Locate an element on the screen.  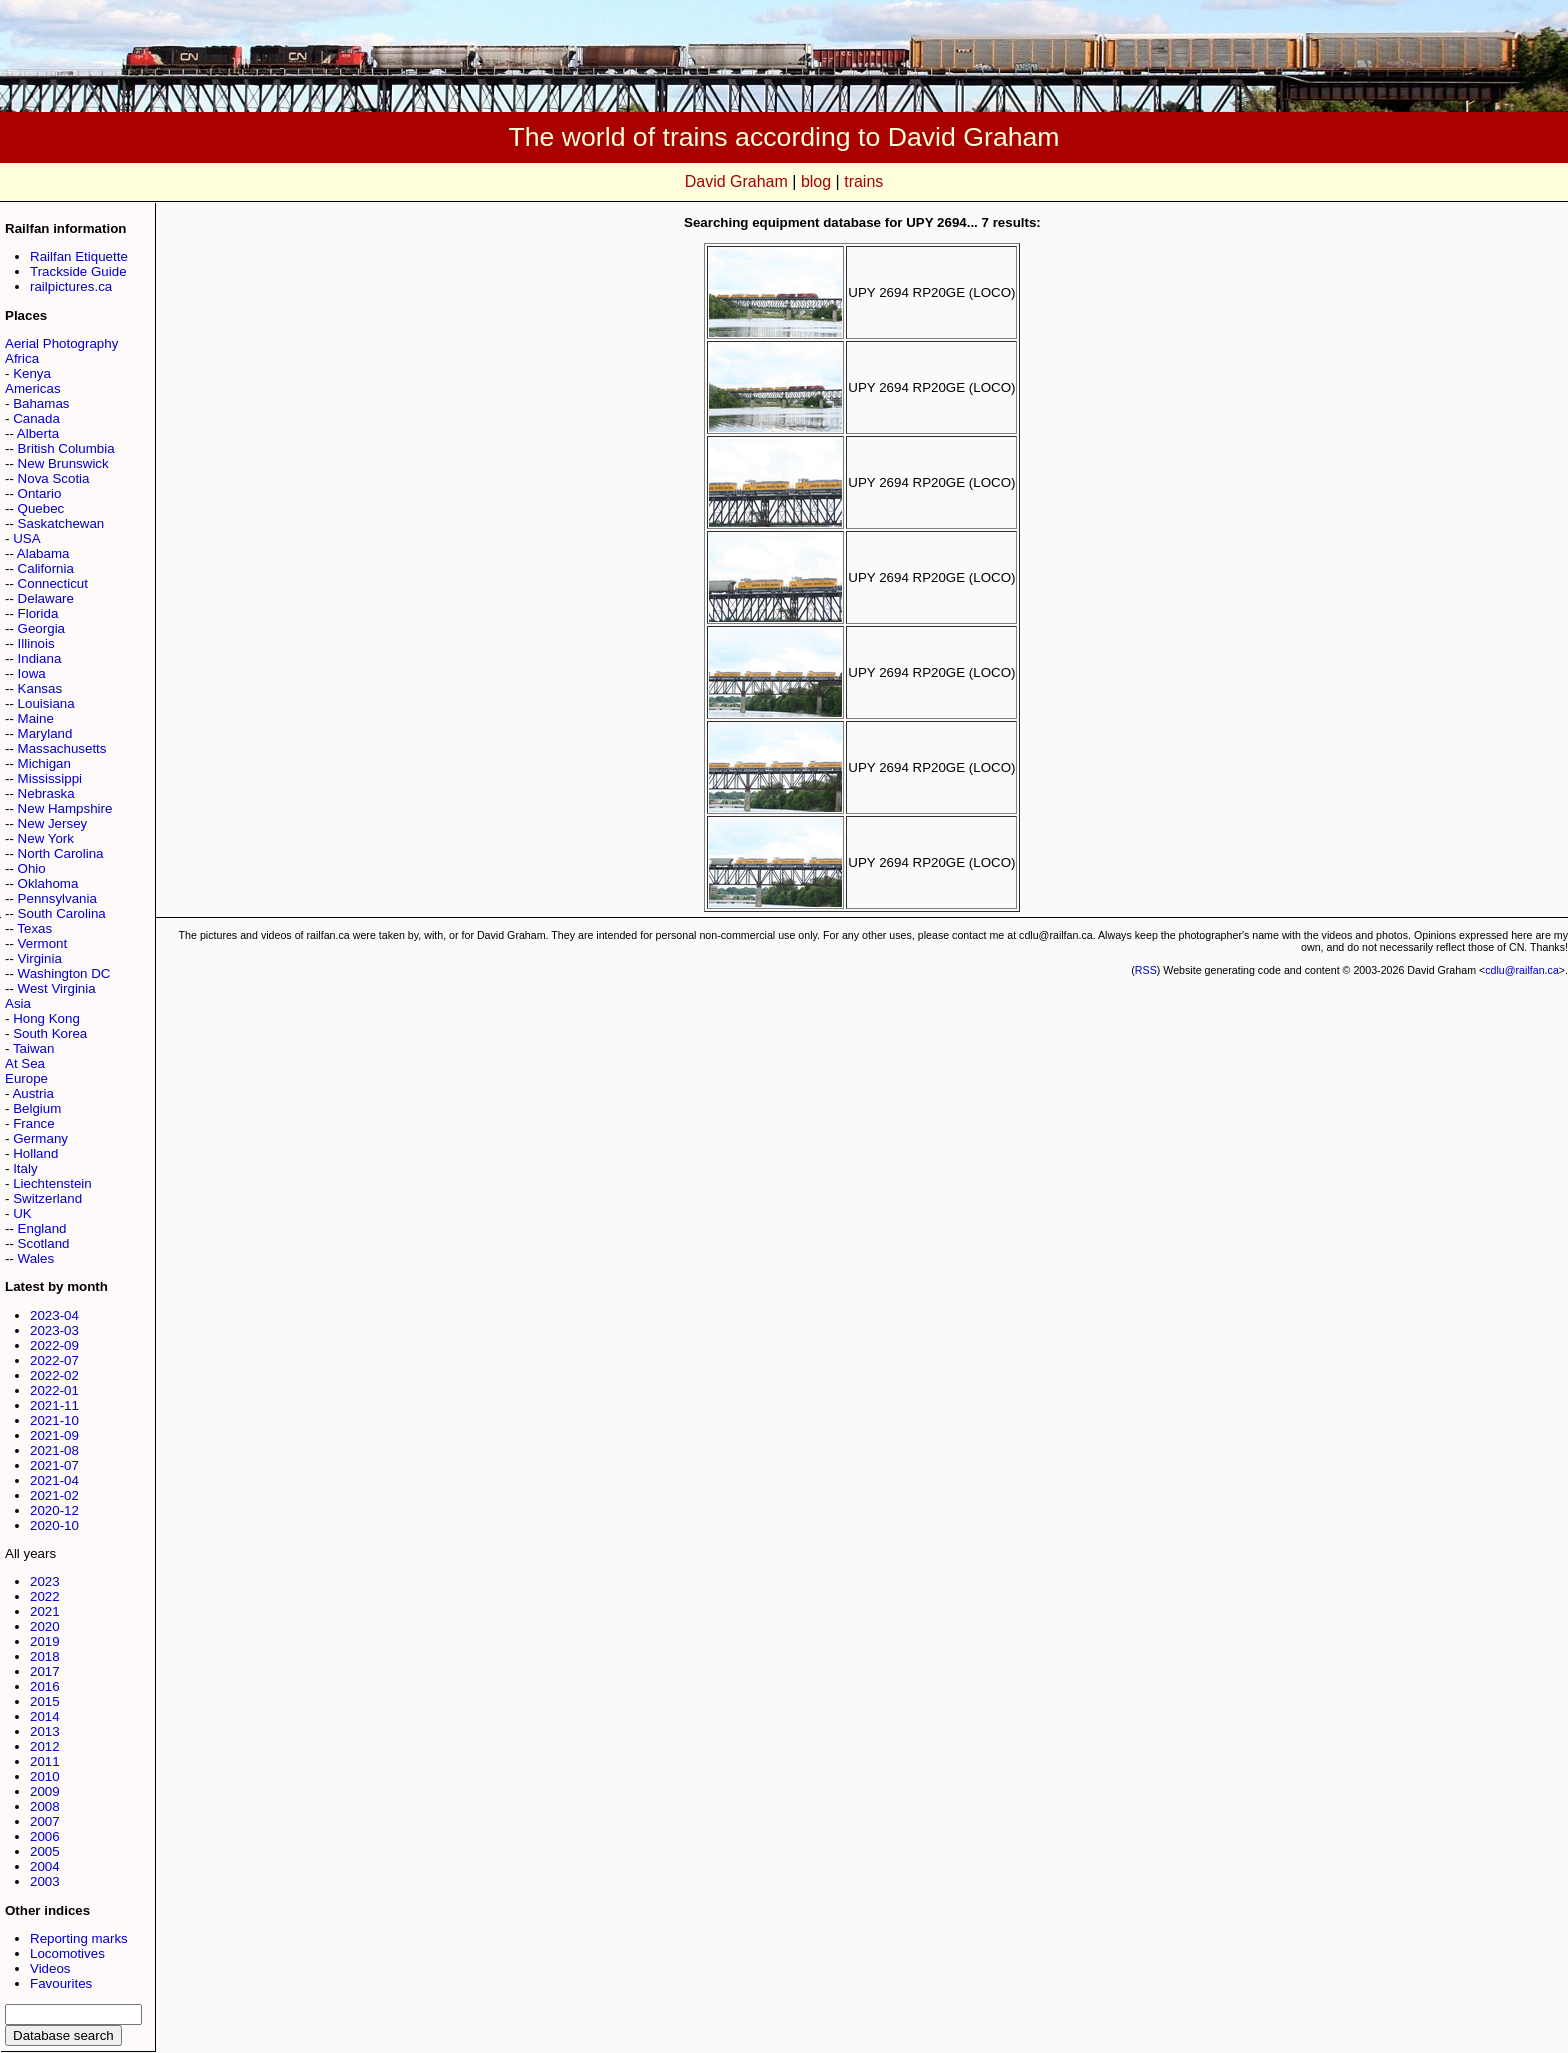
Ohio is located at coordinates (32, 868).